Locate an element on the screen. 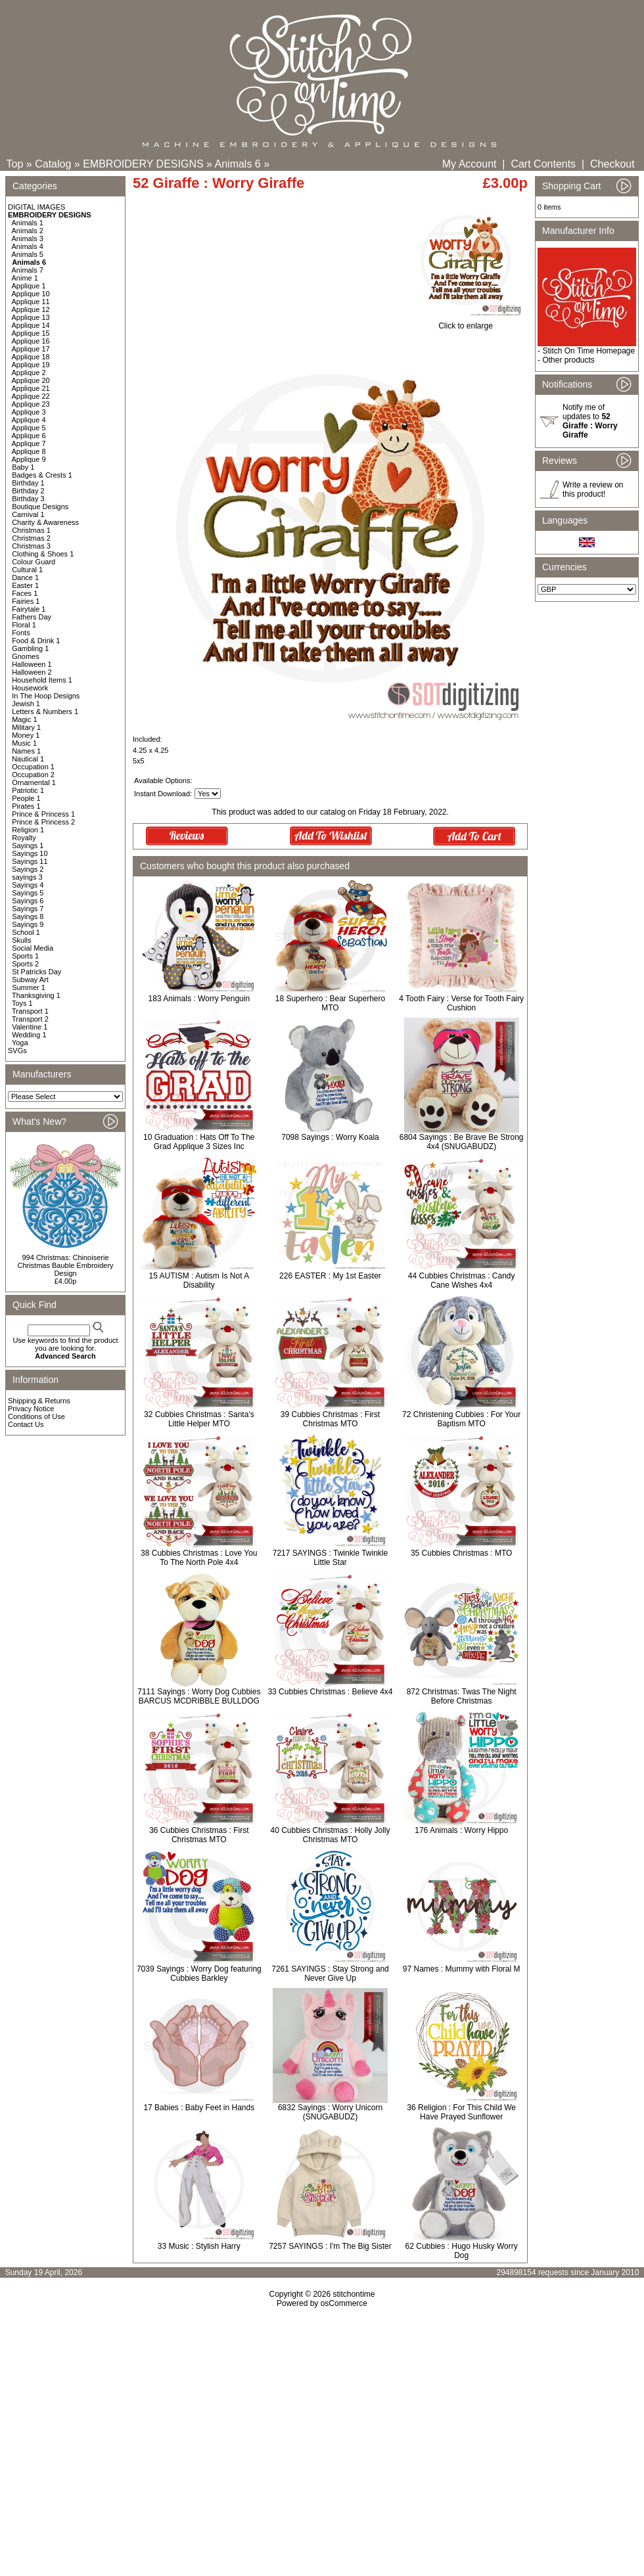  Applique 2 is located at coordinates (29, 372).